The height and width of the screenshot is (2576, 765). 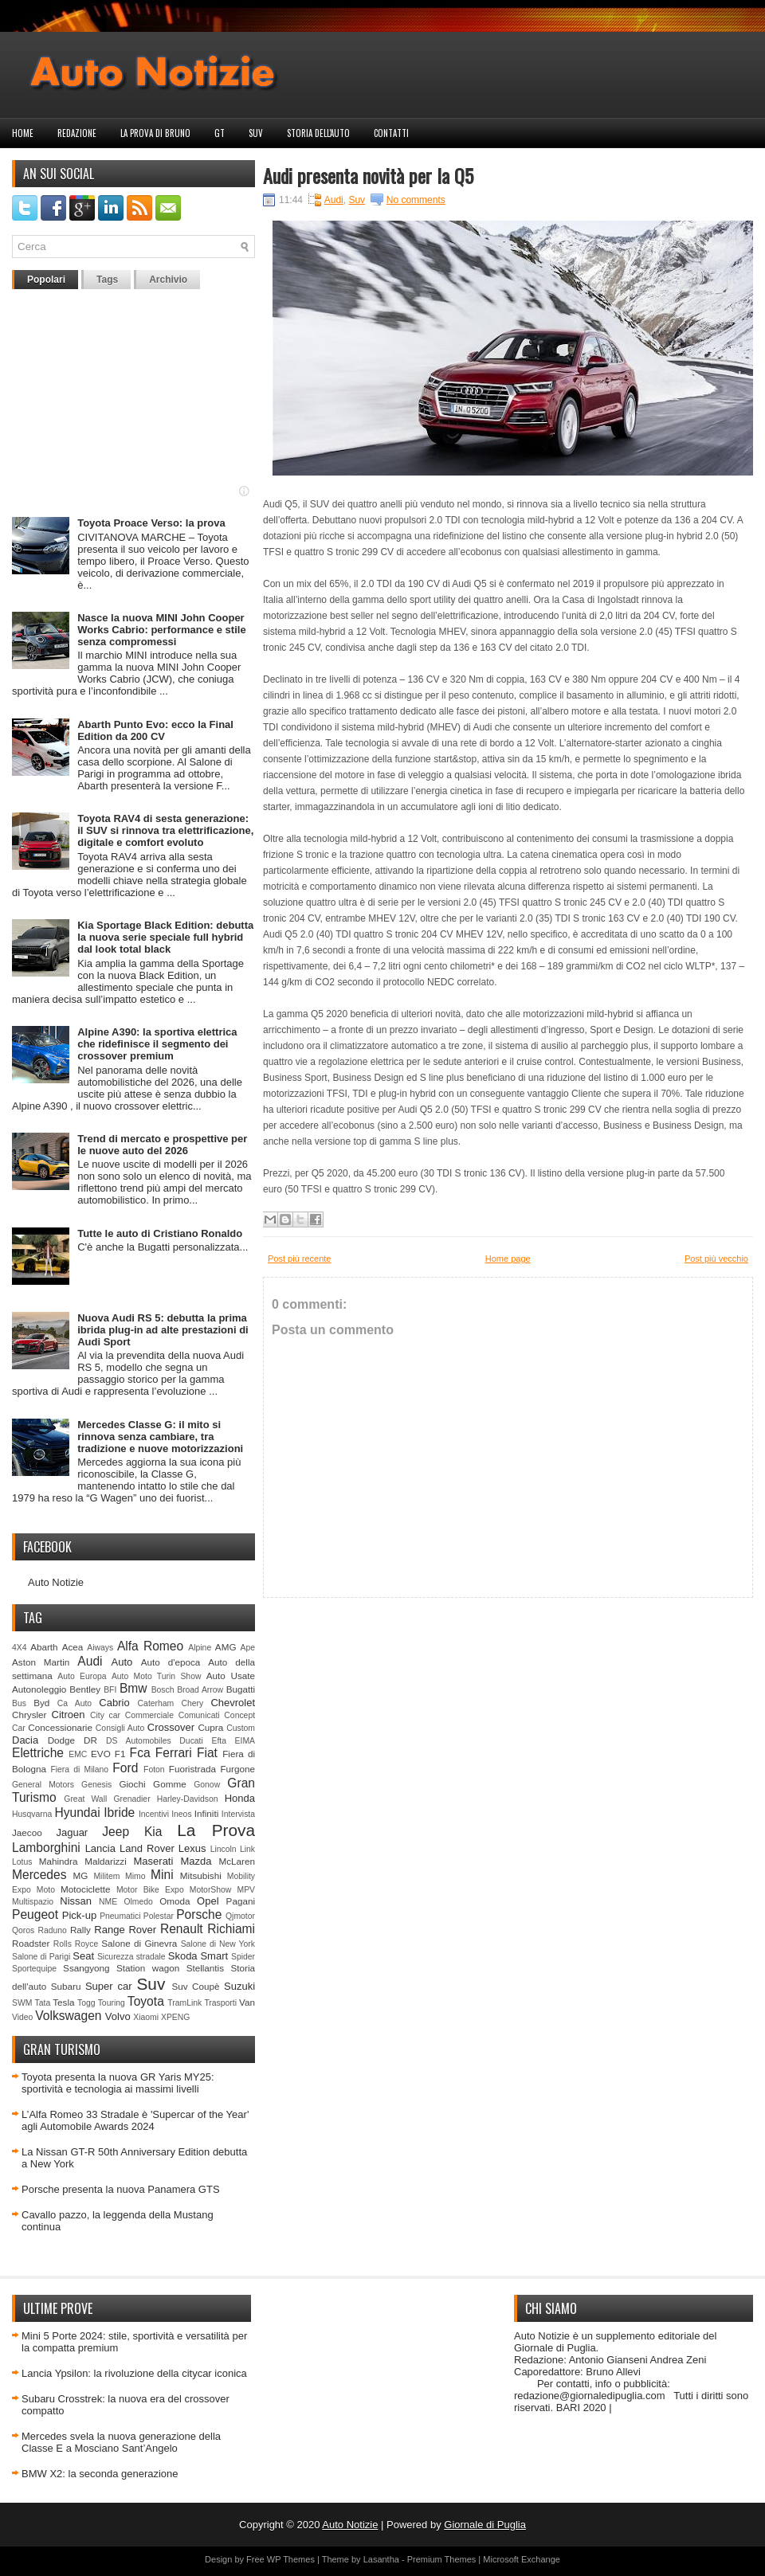 I want to click on Salone di Ginevra, so click(x=139, y=1943).